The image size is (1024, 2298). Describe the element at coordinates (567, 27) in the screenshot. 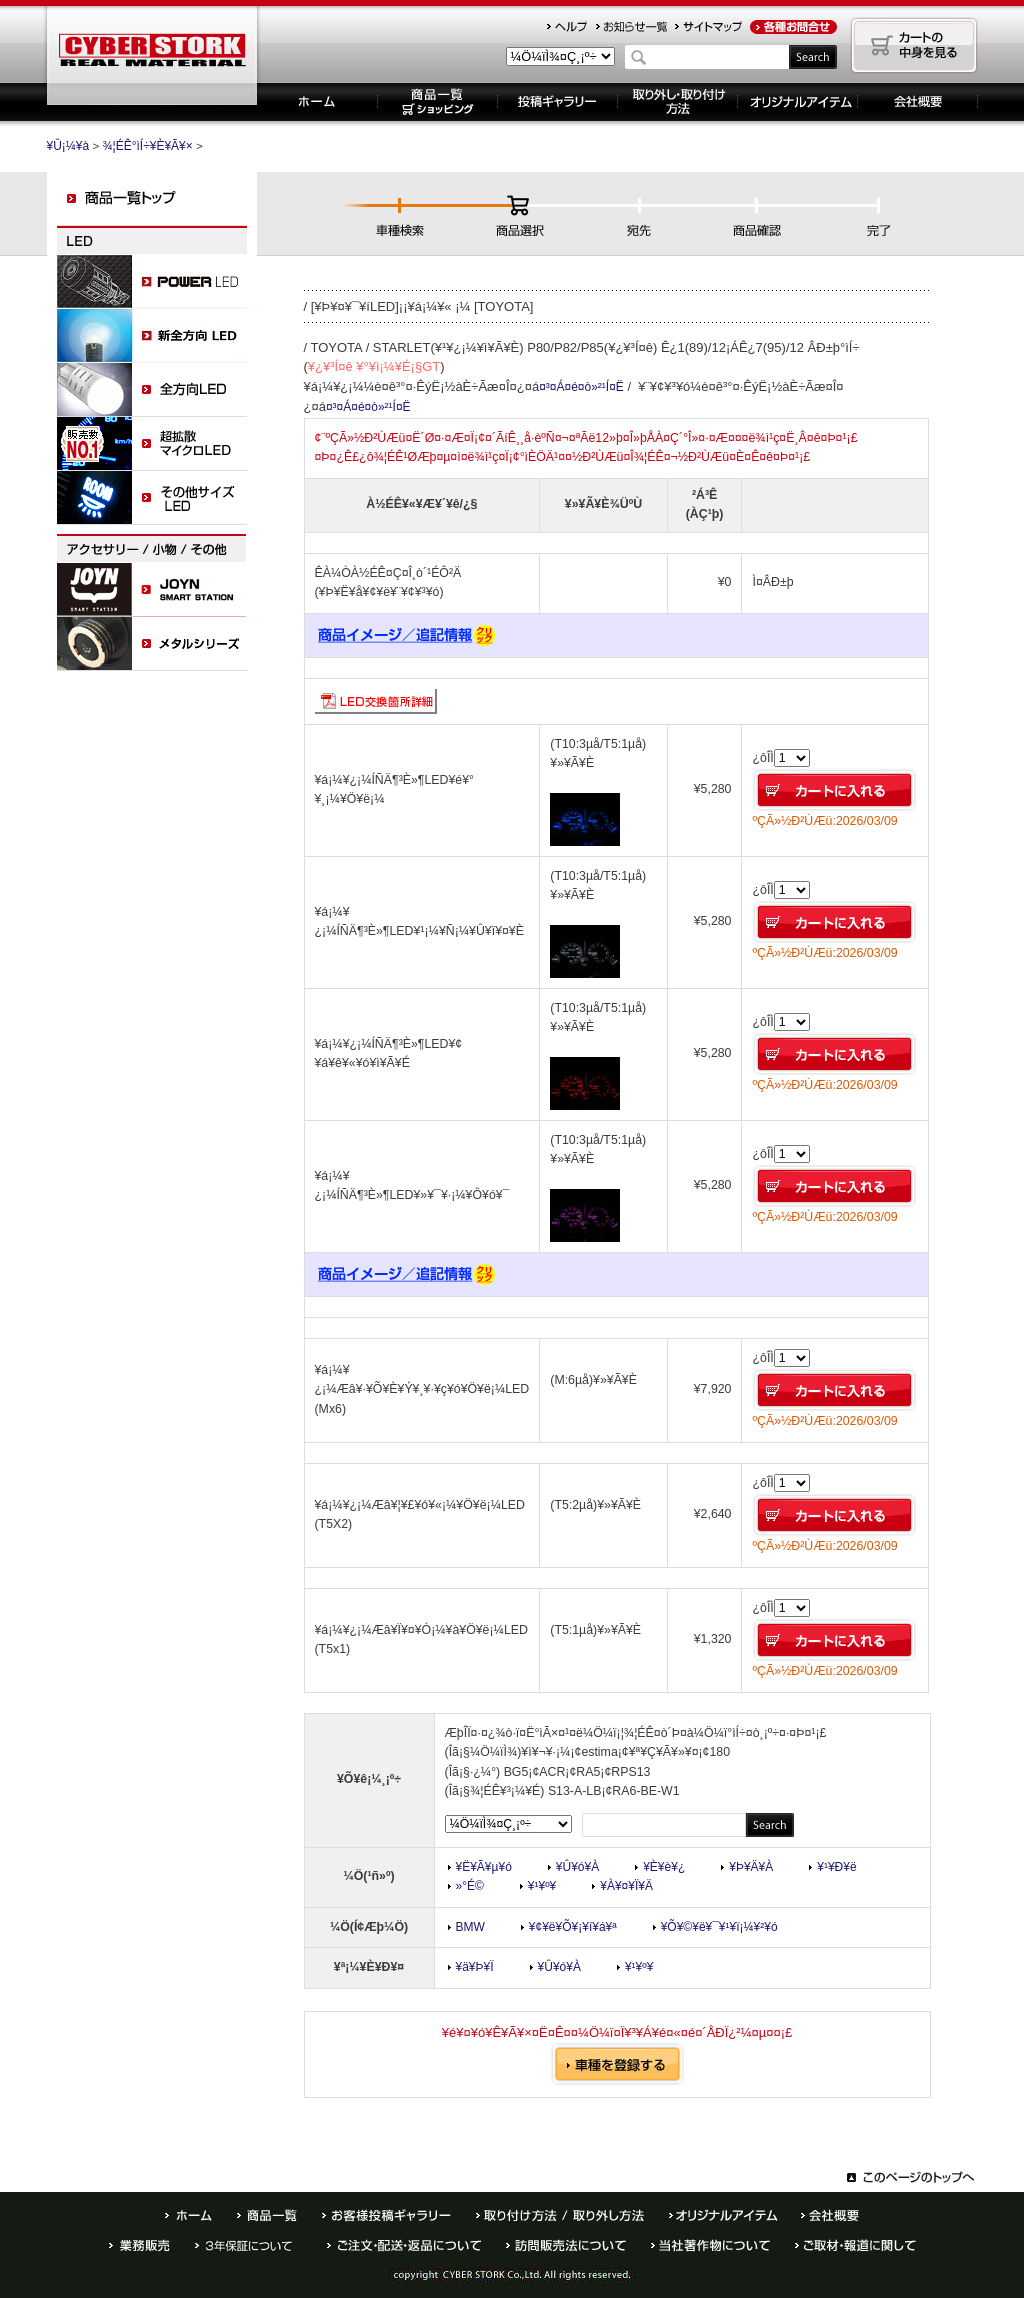

I see `¥Ø¥ë¥×` at that location.